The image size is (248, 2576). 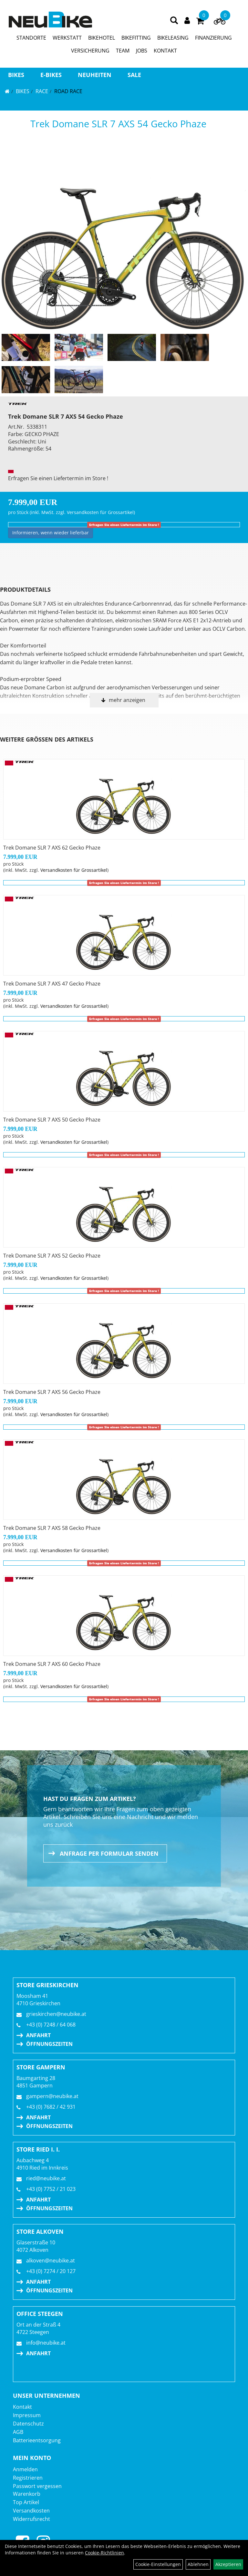 I want to click on KONTAKT, so click(x=165, y=50).